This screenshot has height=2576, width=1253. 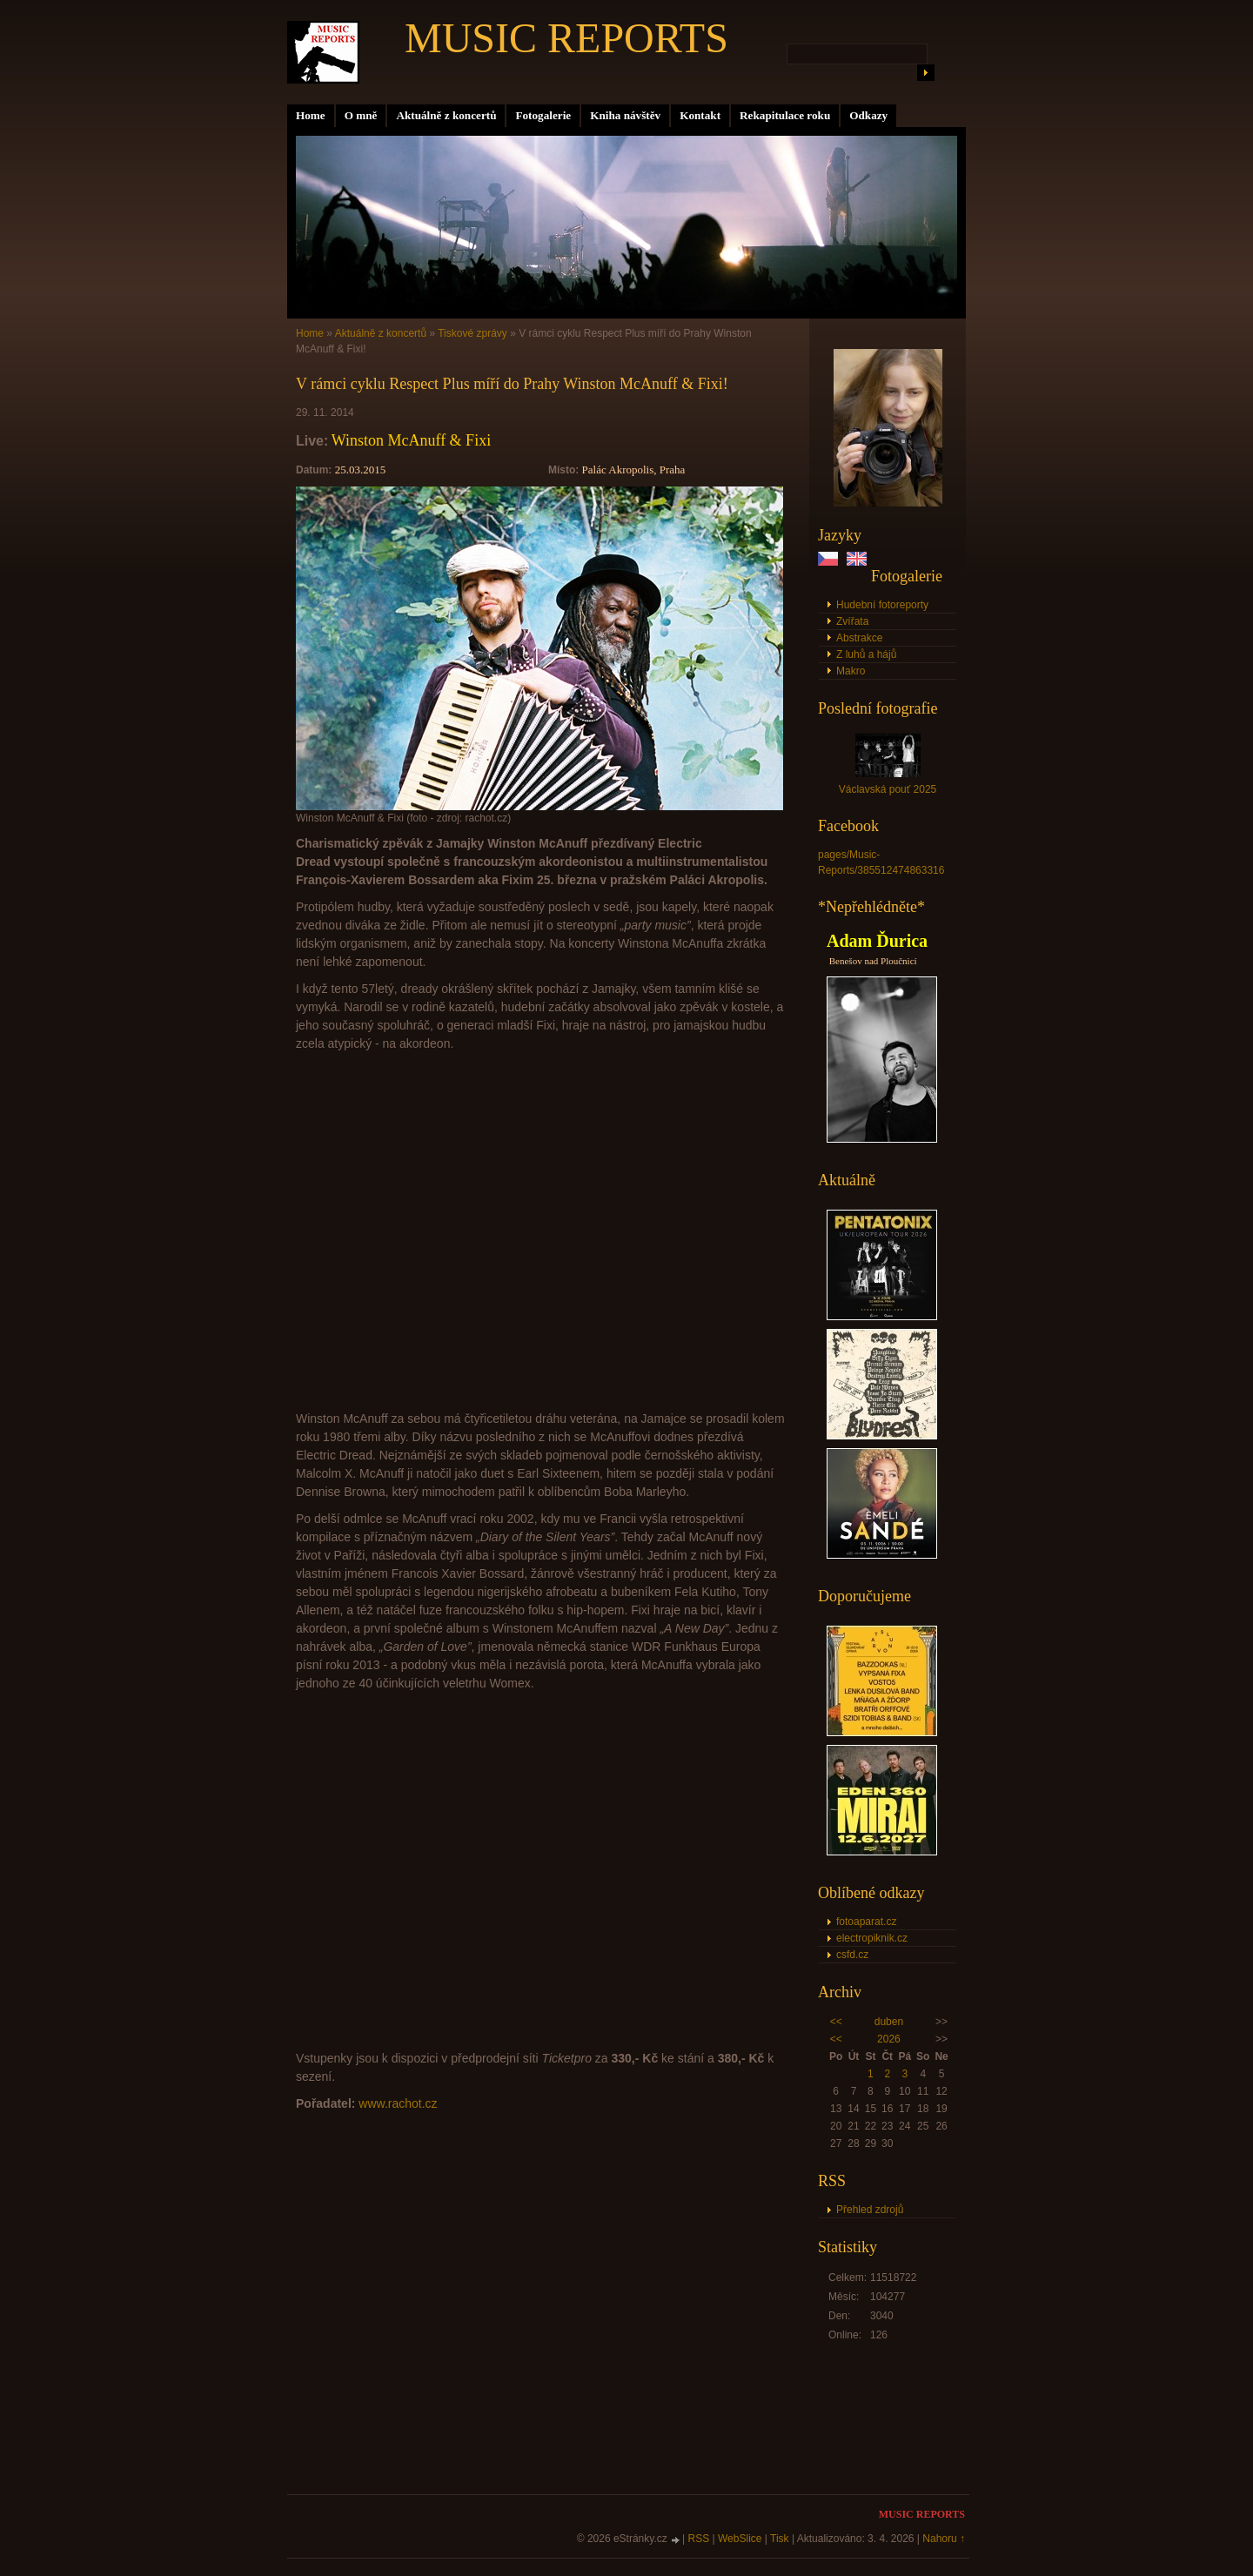 What do you see at coordinates (859, 638) in the screenshot?
I see `Abstrakce` at bounding box center [859, 638].